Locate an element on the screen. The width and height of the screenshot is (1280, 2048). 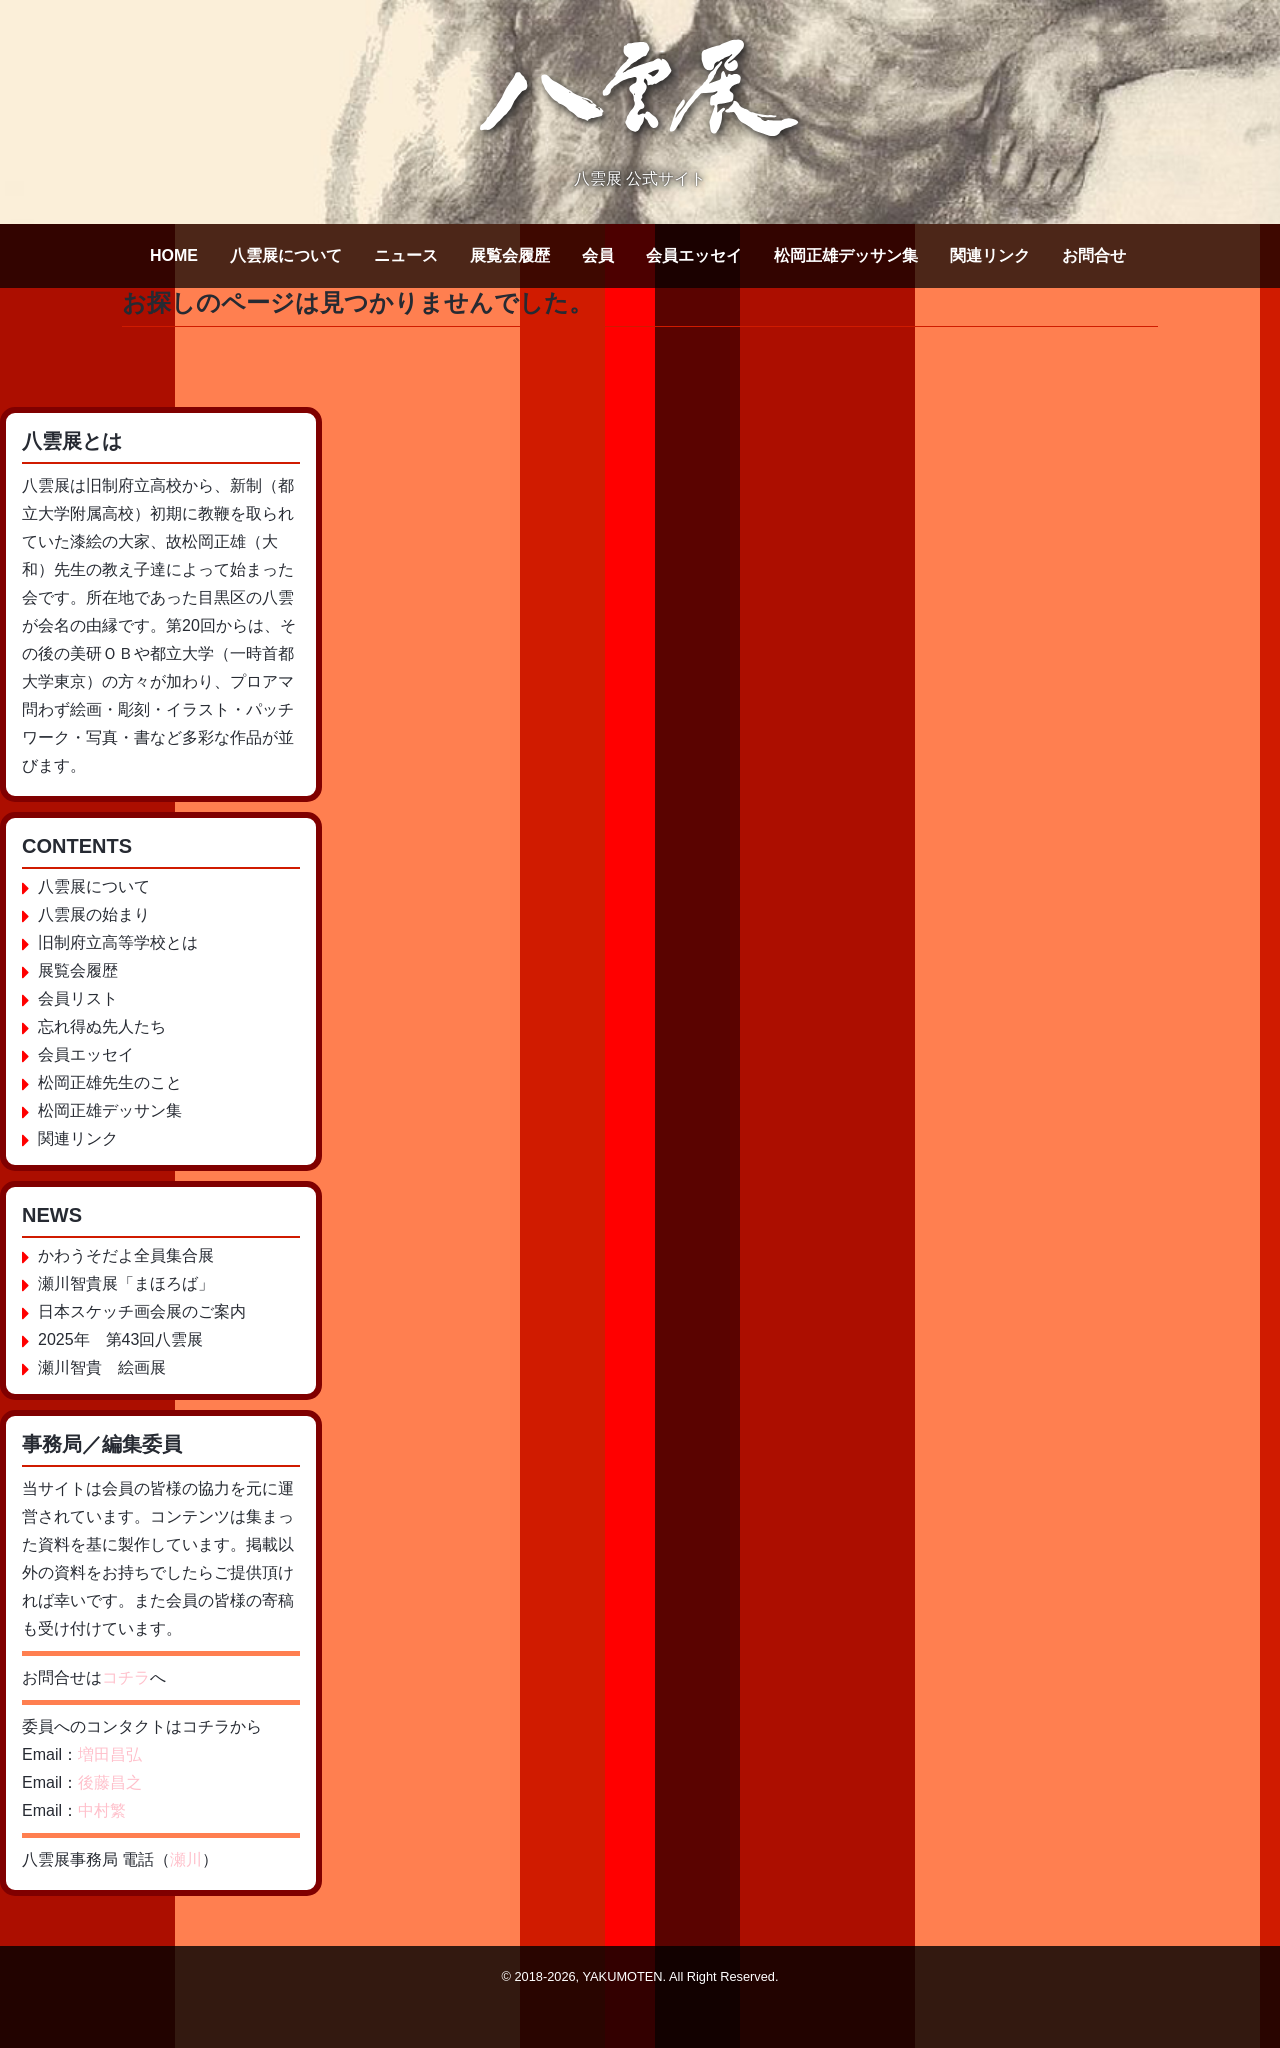
展覧会履歴 is located at coordinates (510, 255).